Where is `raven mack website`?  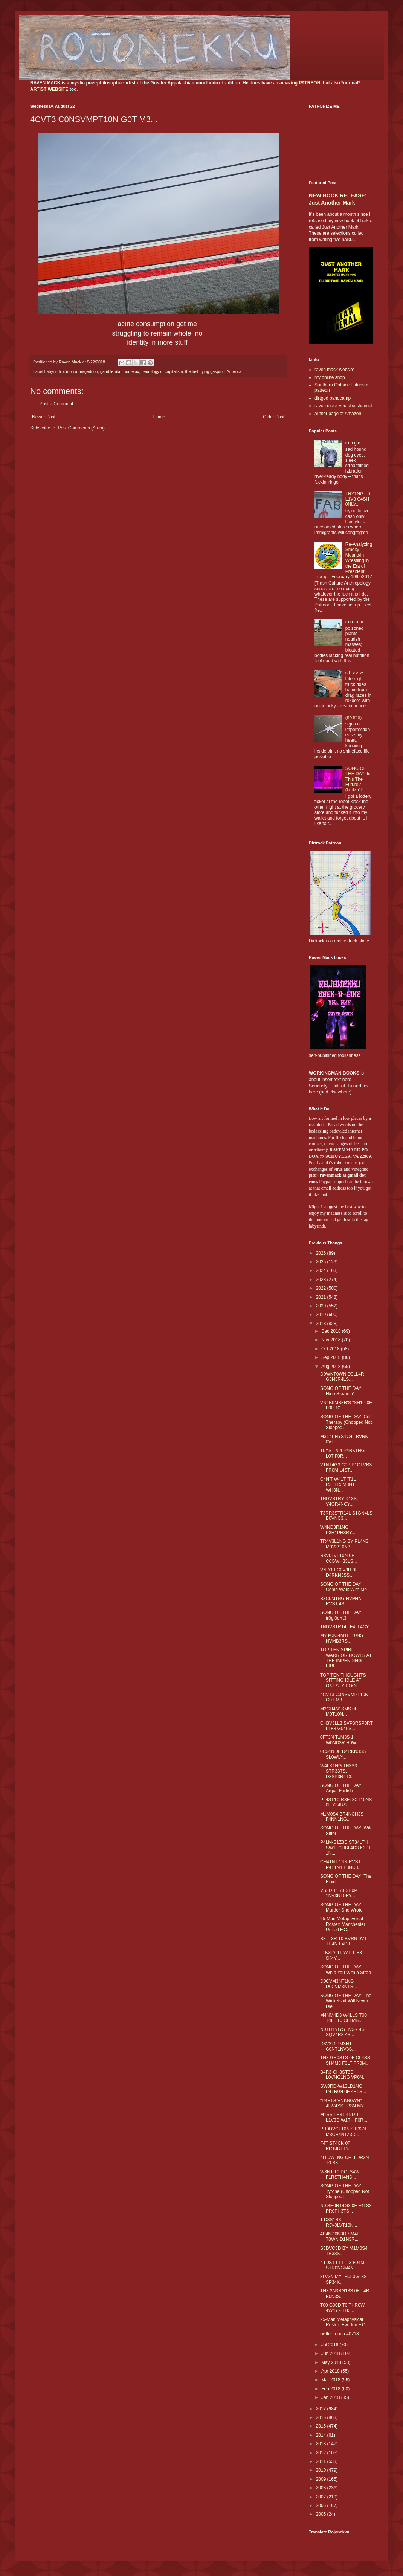 raven mack website is located at coordinates (334, 369).